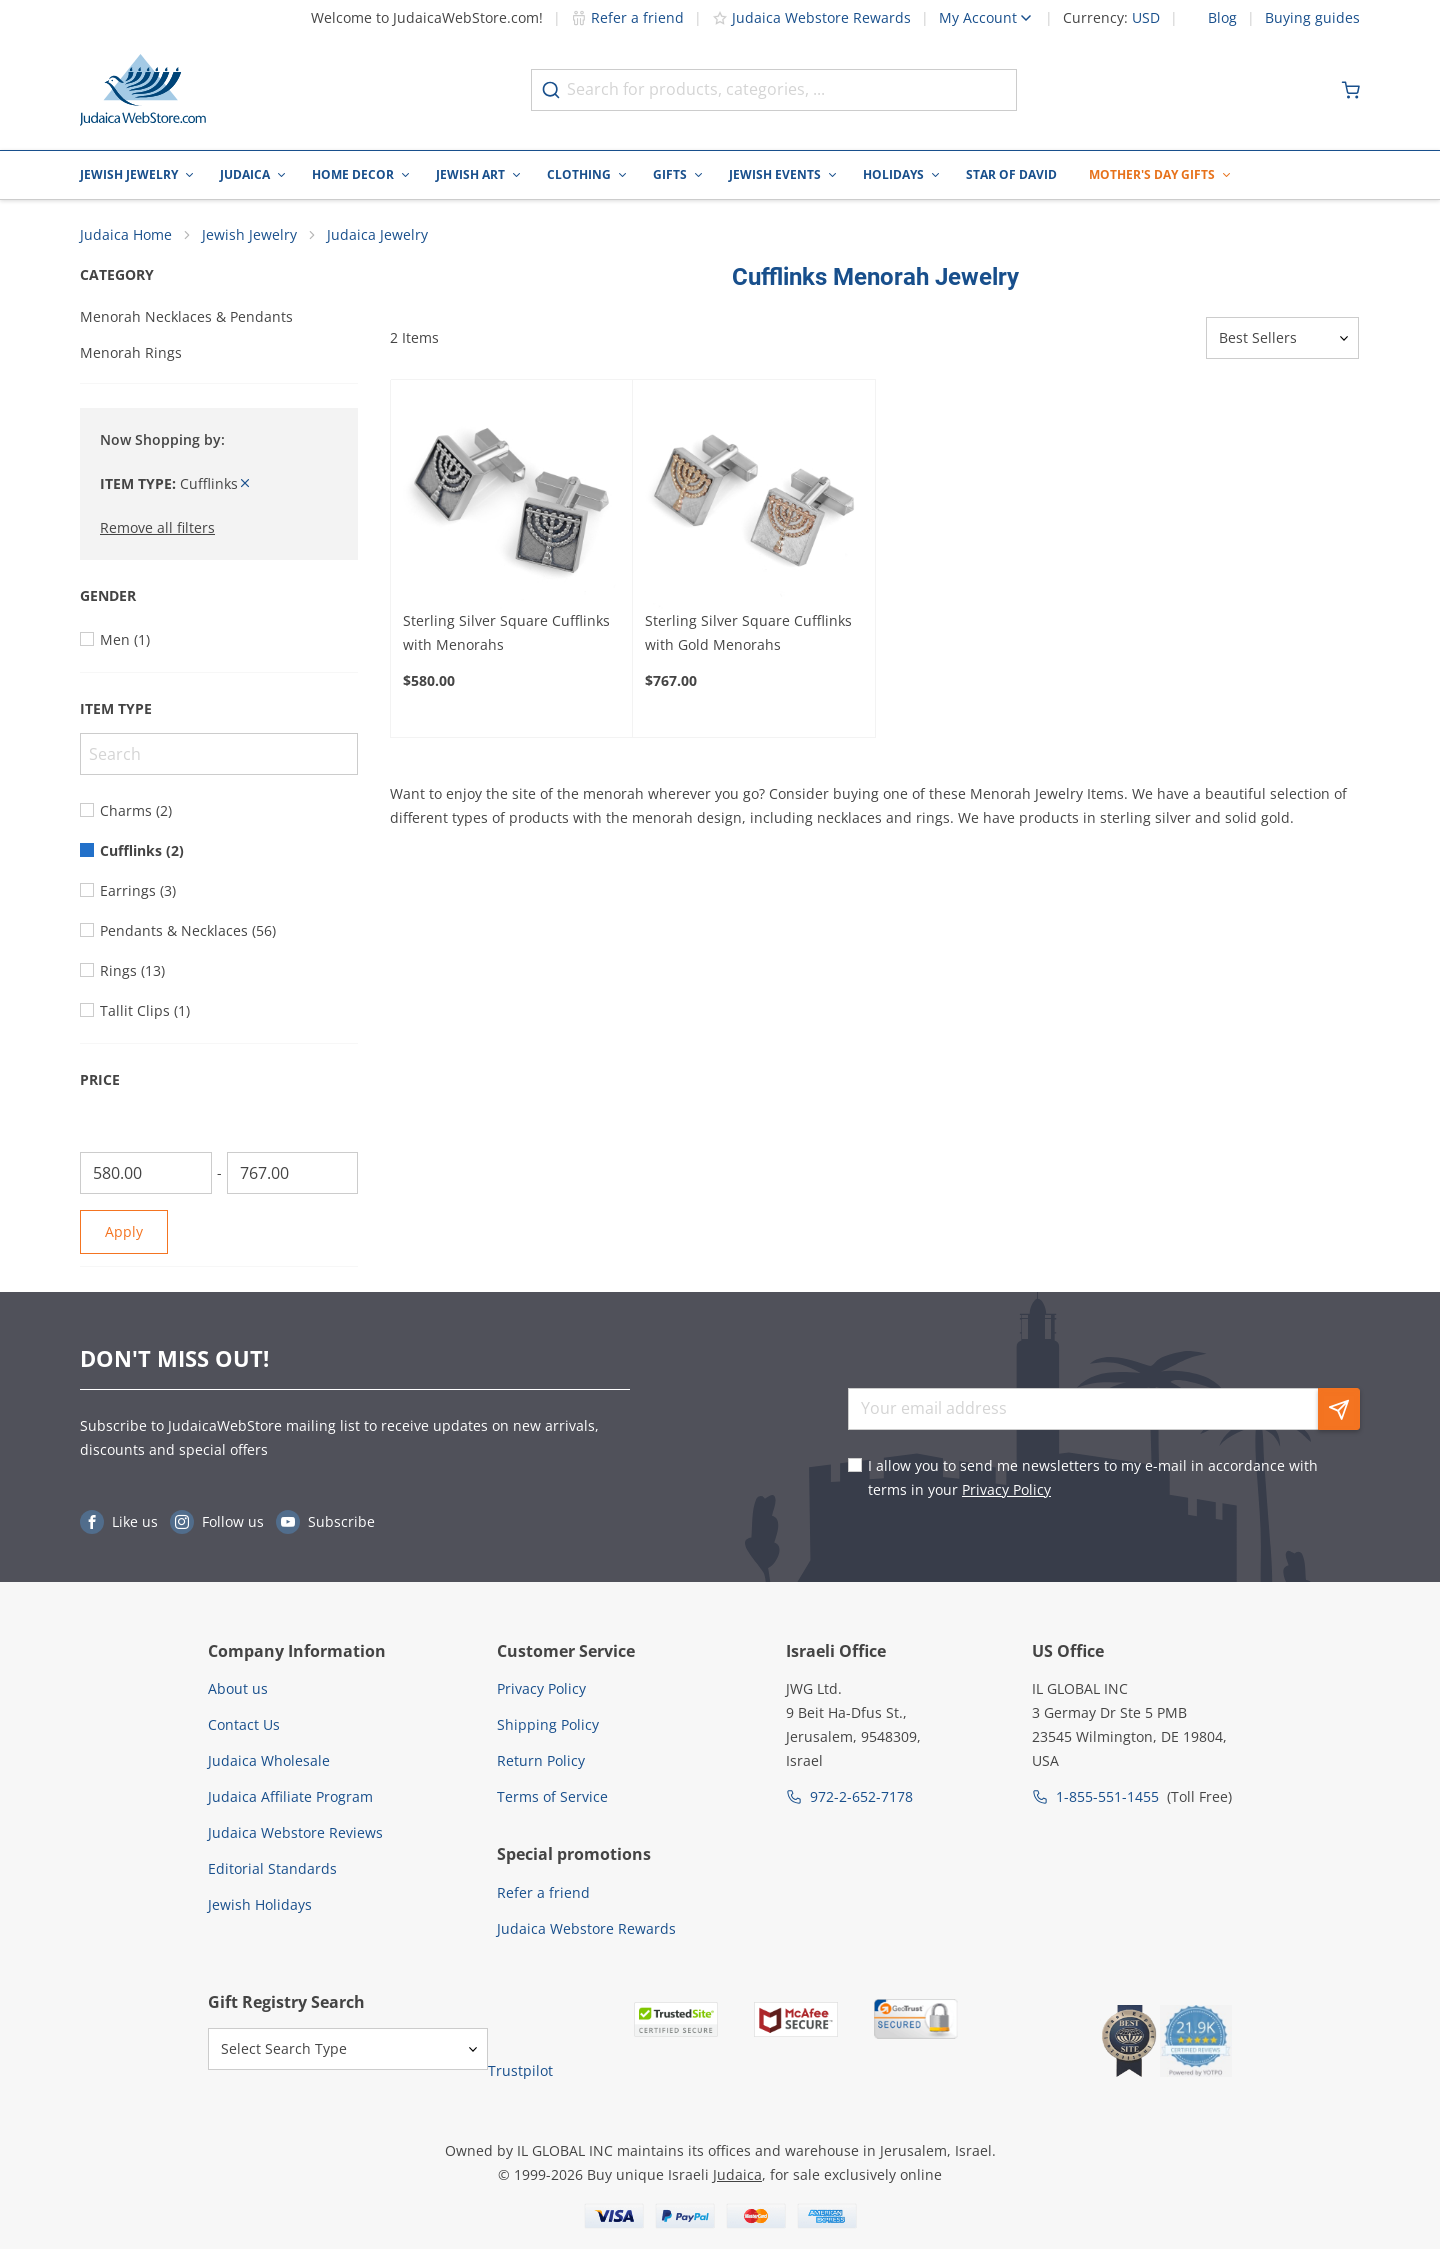 Image resolution: width=1440 pixels, height=2249 pixels. What do you see at coordinates (893, 174) in the screenshot?
I see `Holidays` at bounding box center [893, 174].